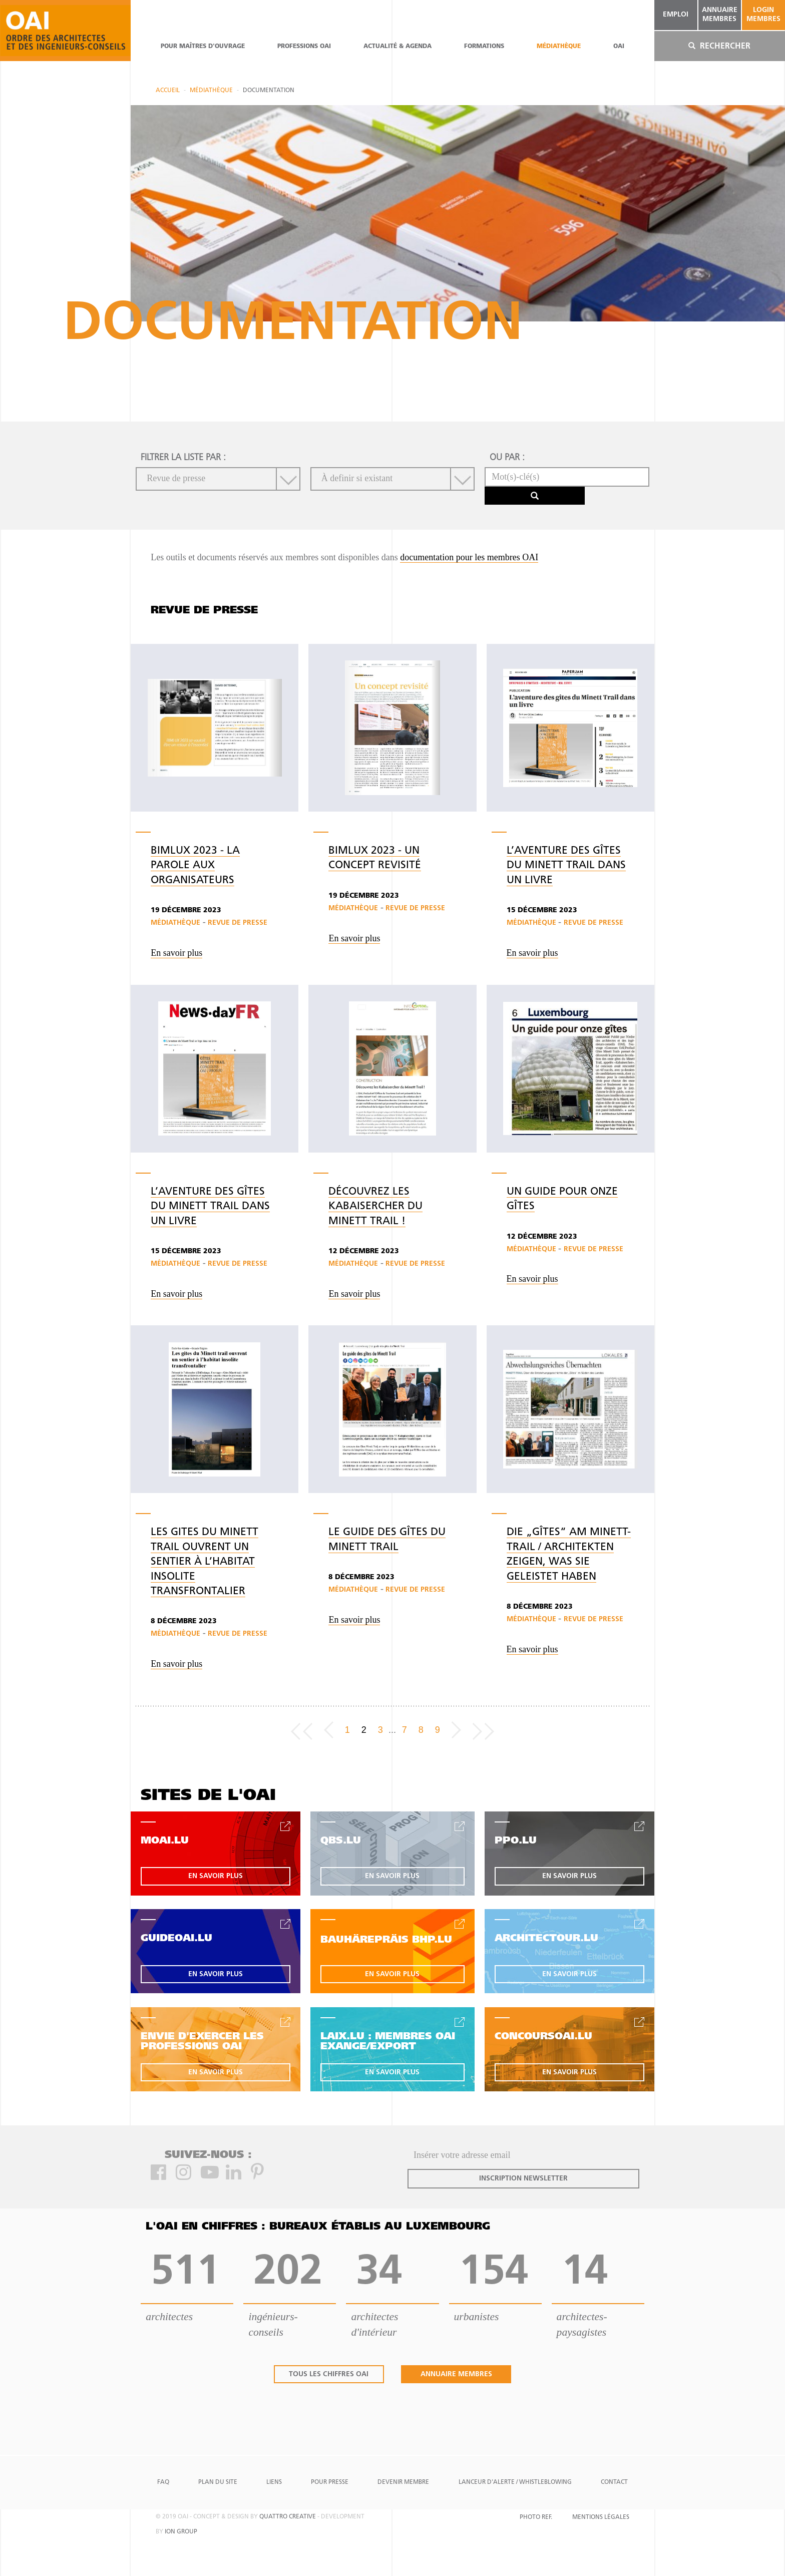  Describe the element at coordinates (203, 47) in the screenshot. I see `pour maîtres d'ouvrage` at that location.